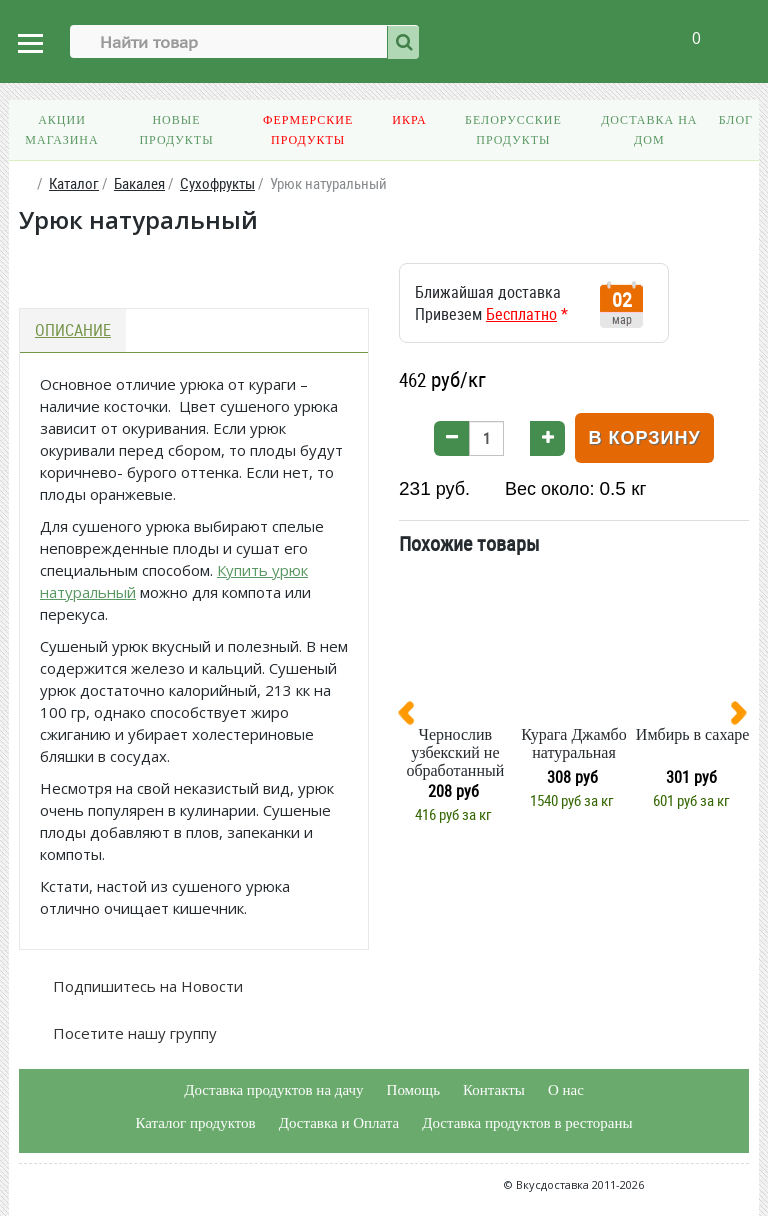  Describe the element at coordinates (414, 717) in the screenshot. I see `[presentation]` at that location.